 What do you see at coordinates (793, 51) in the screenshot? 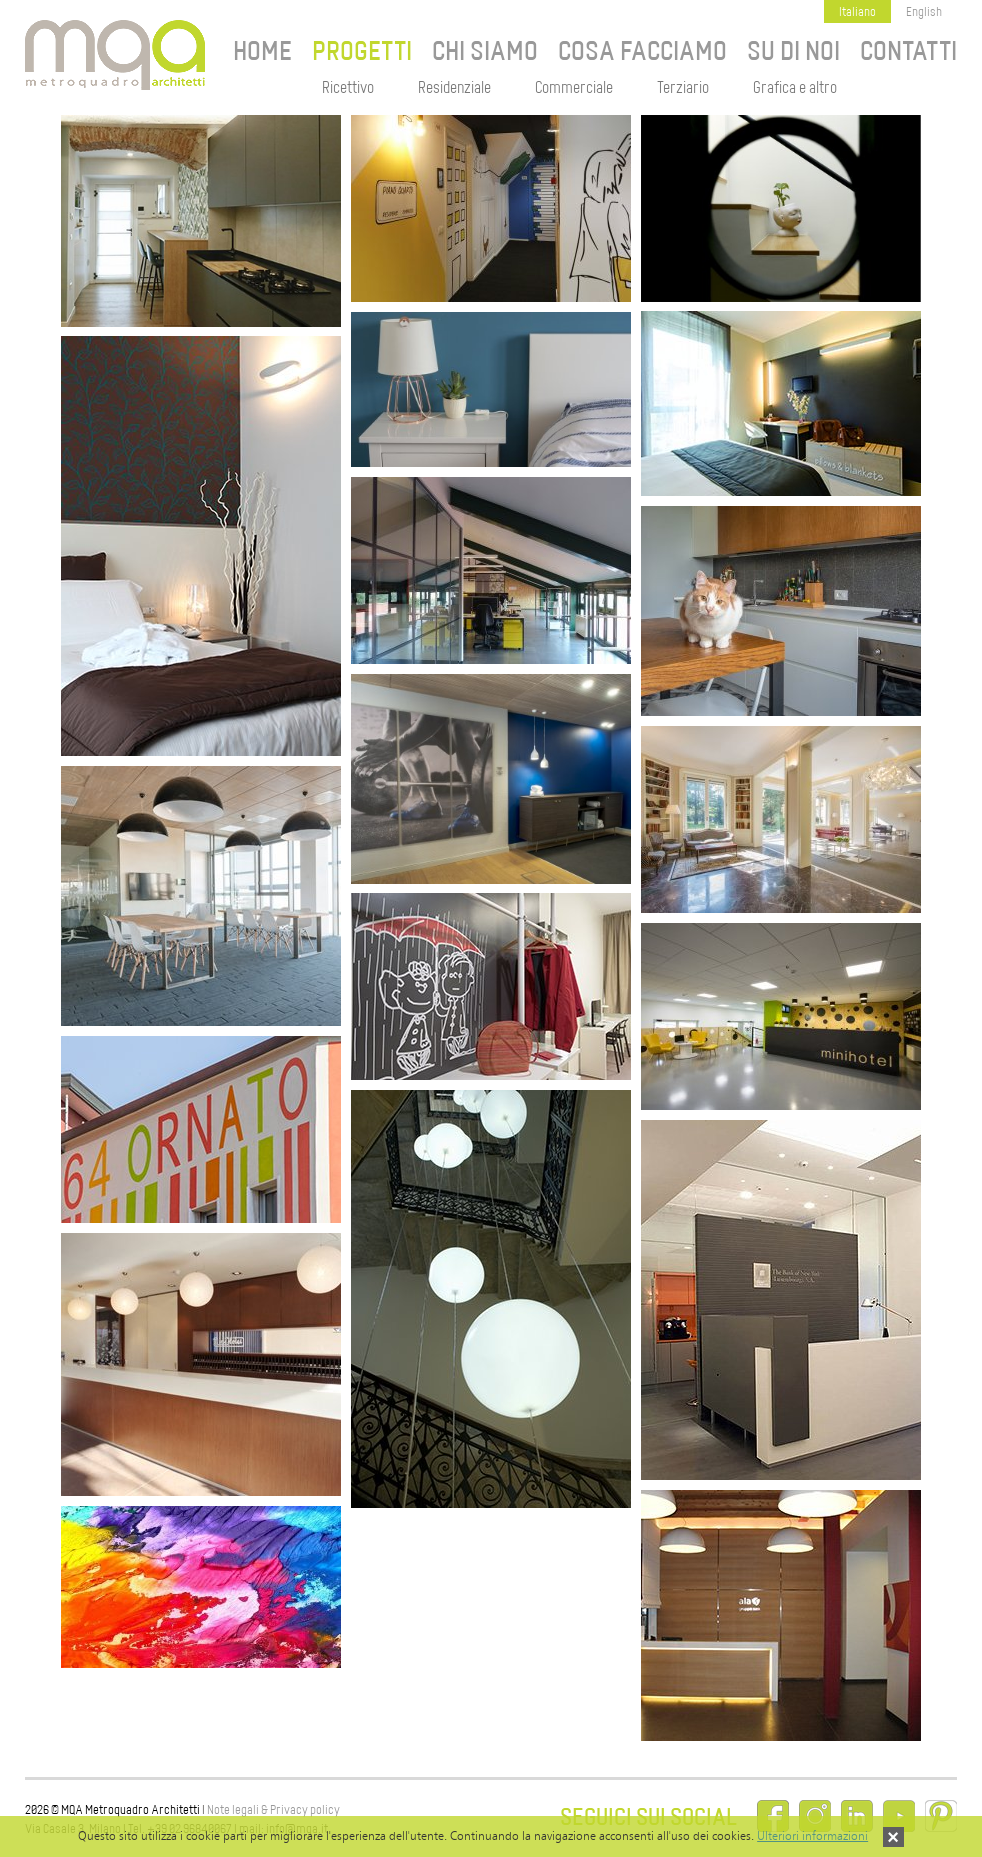
I see `Su di noi` at bounding box center [793, 51].